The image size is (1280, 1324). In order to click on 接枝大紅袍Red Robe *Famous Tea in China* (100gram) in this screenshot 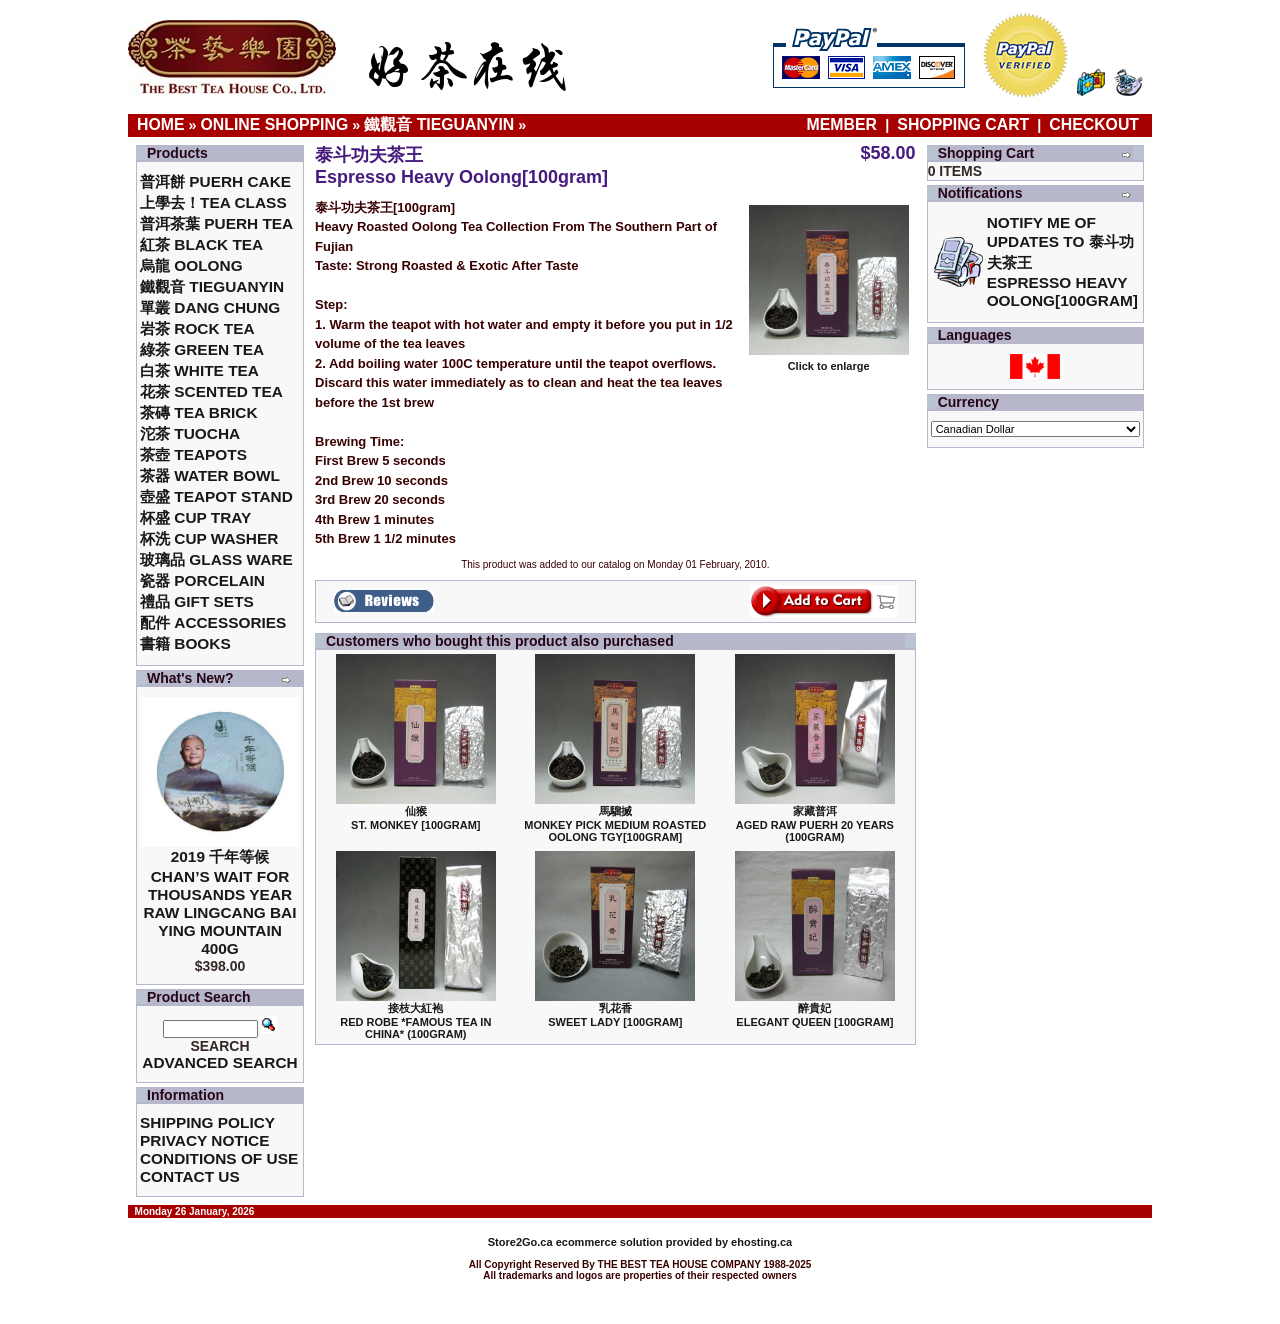, I will do `click(415, 1021)`.